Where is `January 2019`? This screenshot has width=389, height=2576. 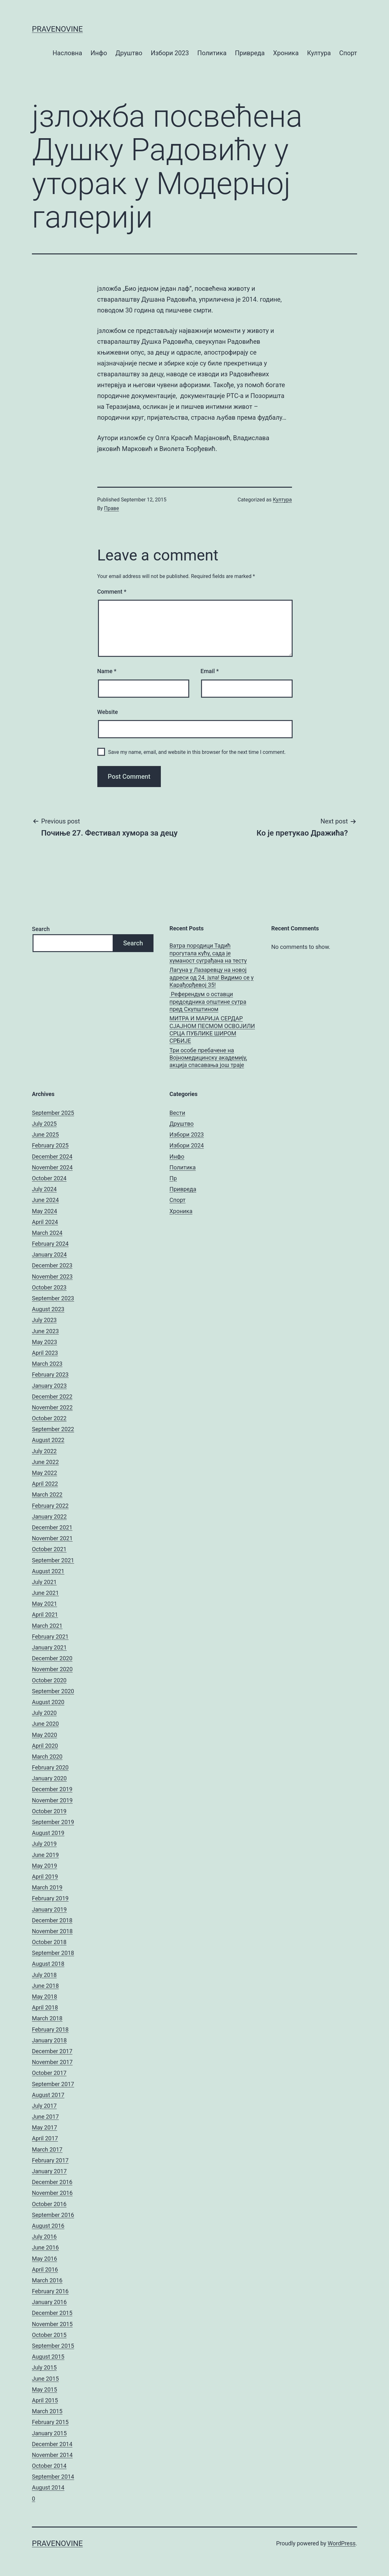
January 2019 is located at coordinates (49, 1909).